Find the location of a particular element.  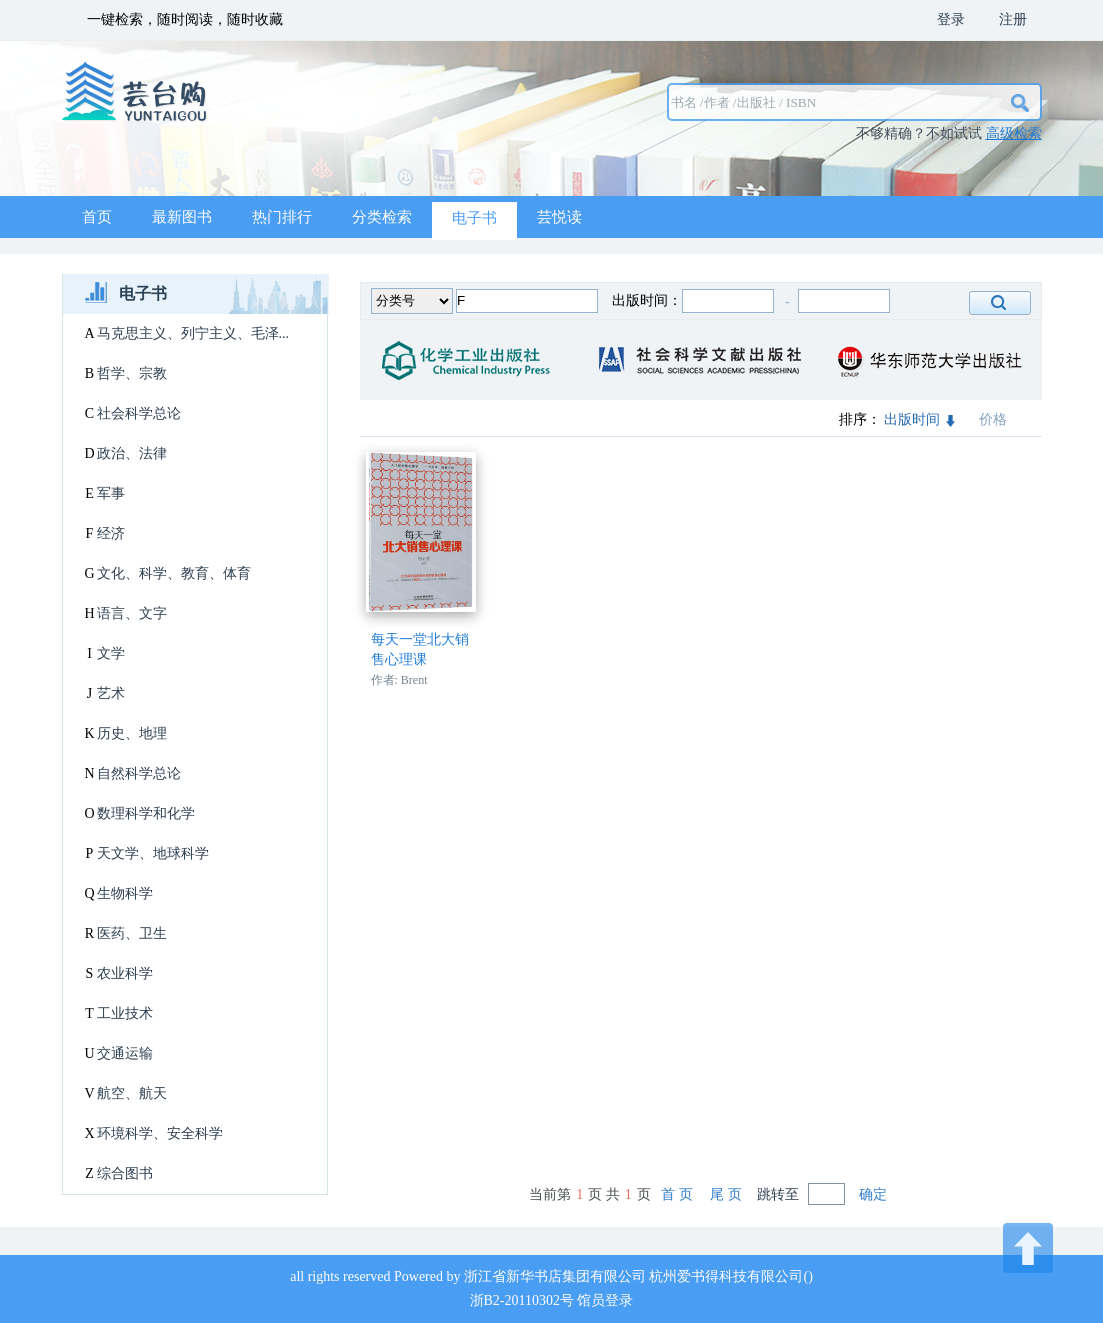

航空、航天 is located at coordinates (132, 1093).